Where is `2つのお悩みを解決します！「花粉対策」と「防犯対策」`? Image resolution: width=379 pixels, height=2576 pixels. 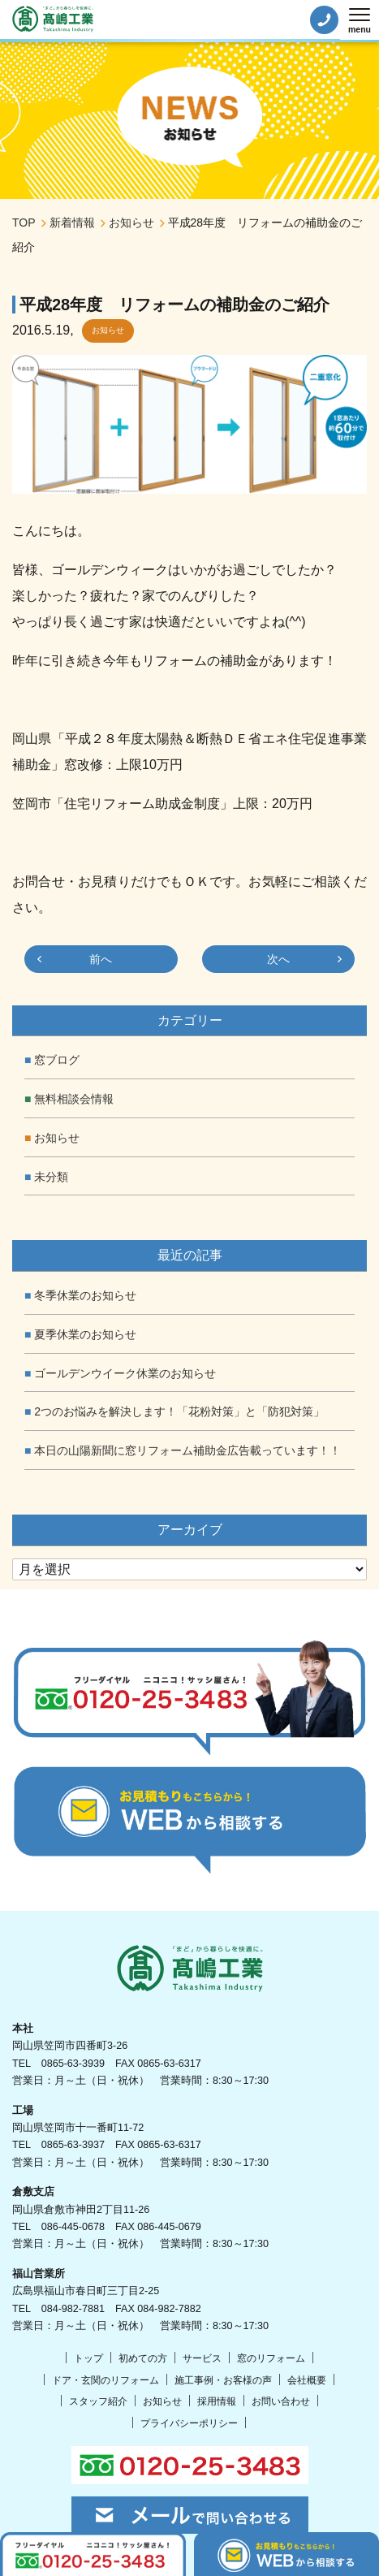
2つのお悩みを解決します！「花粉対策」と「防犯対策」 is located at coordinates (179, 1411).